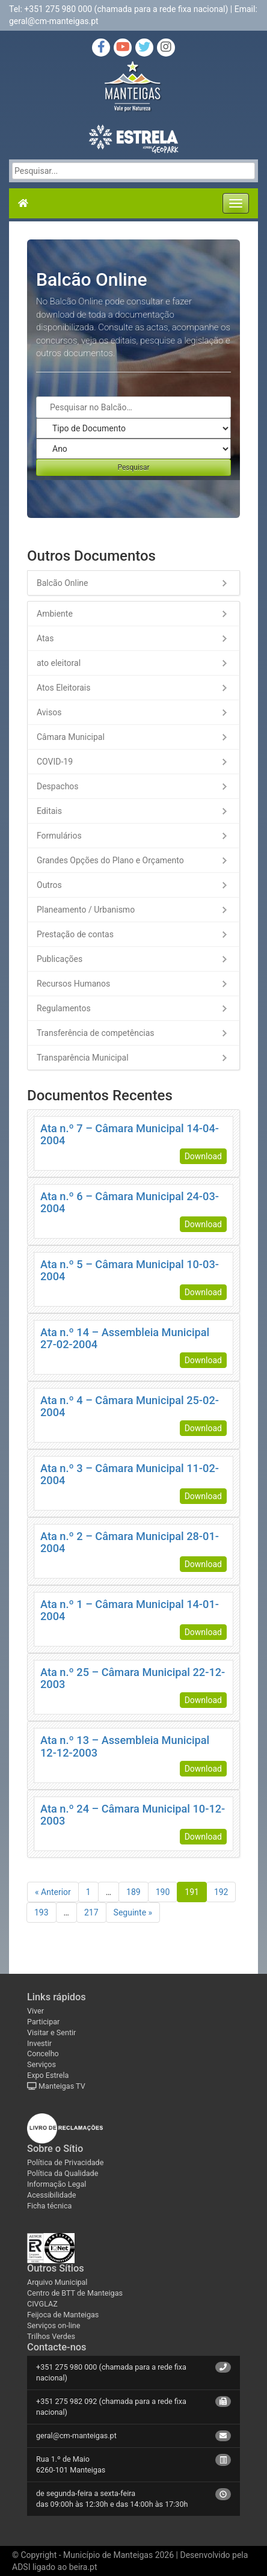  What do you see at coordinates (129, 1542) in the screenshot?
I see `Ata n.º 2 – Câmara Municipal 28-01-2004` at bounding box center [129, 1542].